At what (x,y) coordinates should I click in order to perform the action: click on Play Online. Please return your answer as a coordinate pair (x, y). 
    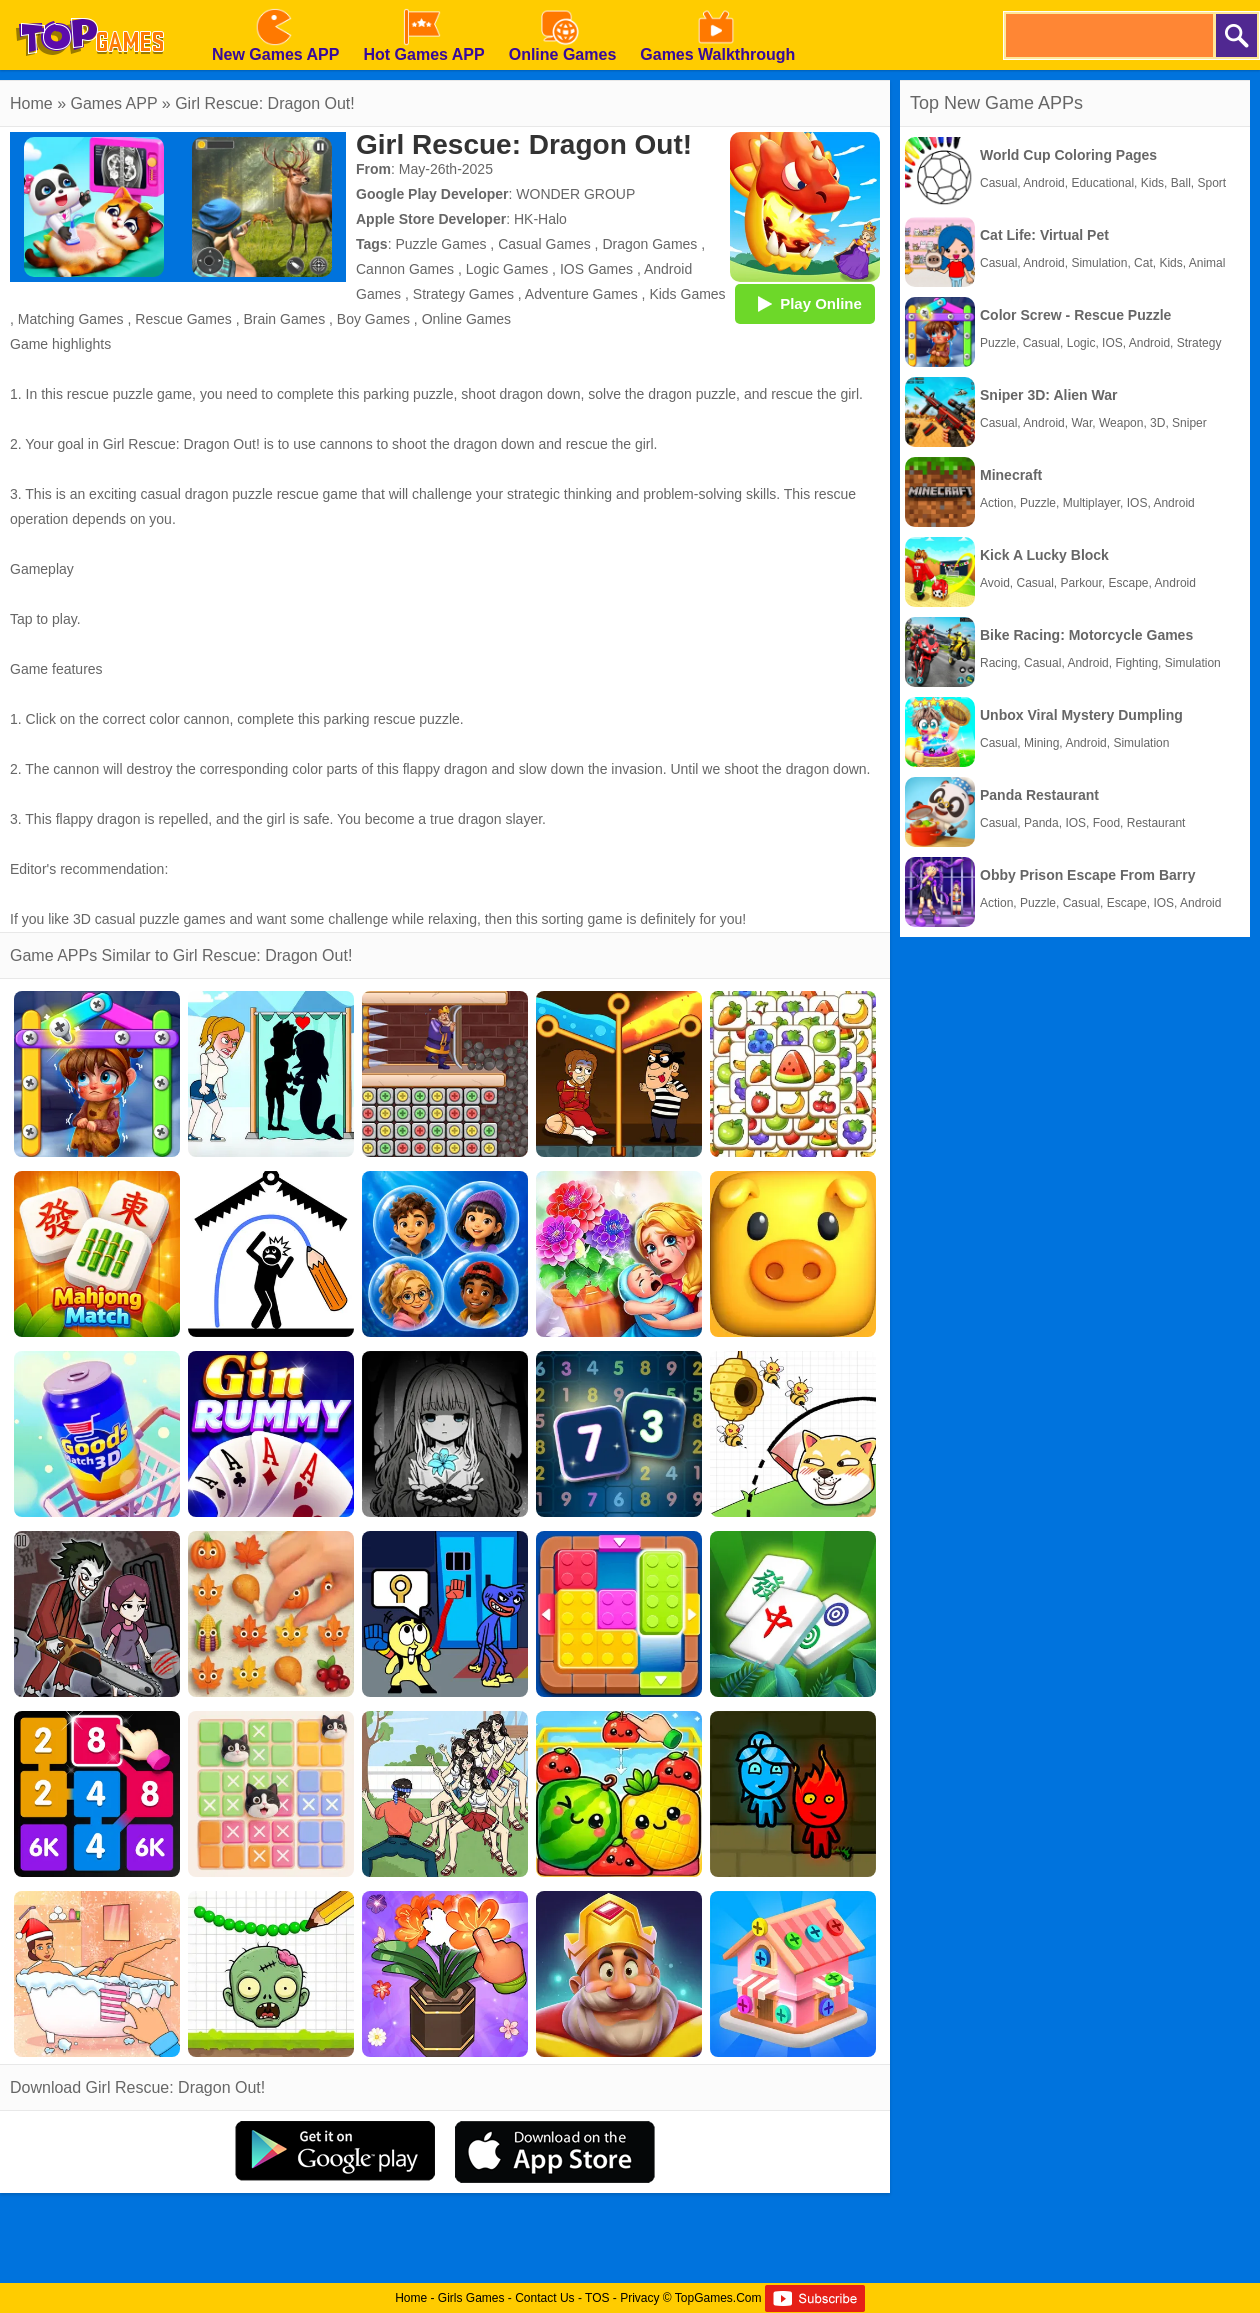
    Looking at the image, I should click on (805, 303).